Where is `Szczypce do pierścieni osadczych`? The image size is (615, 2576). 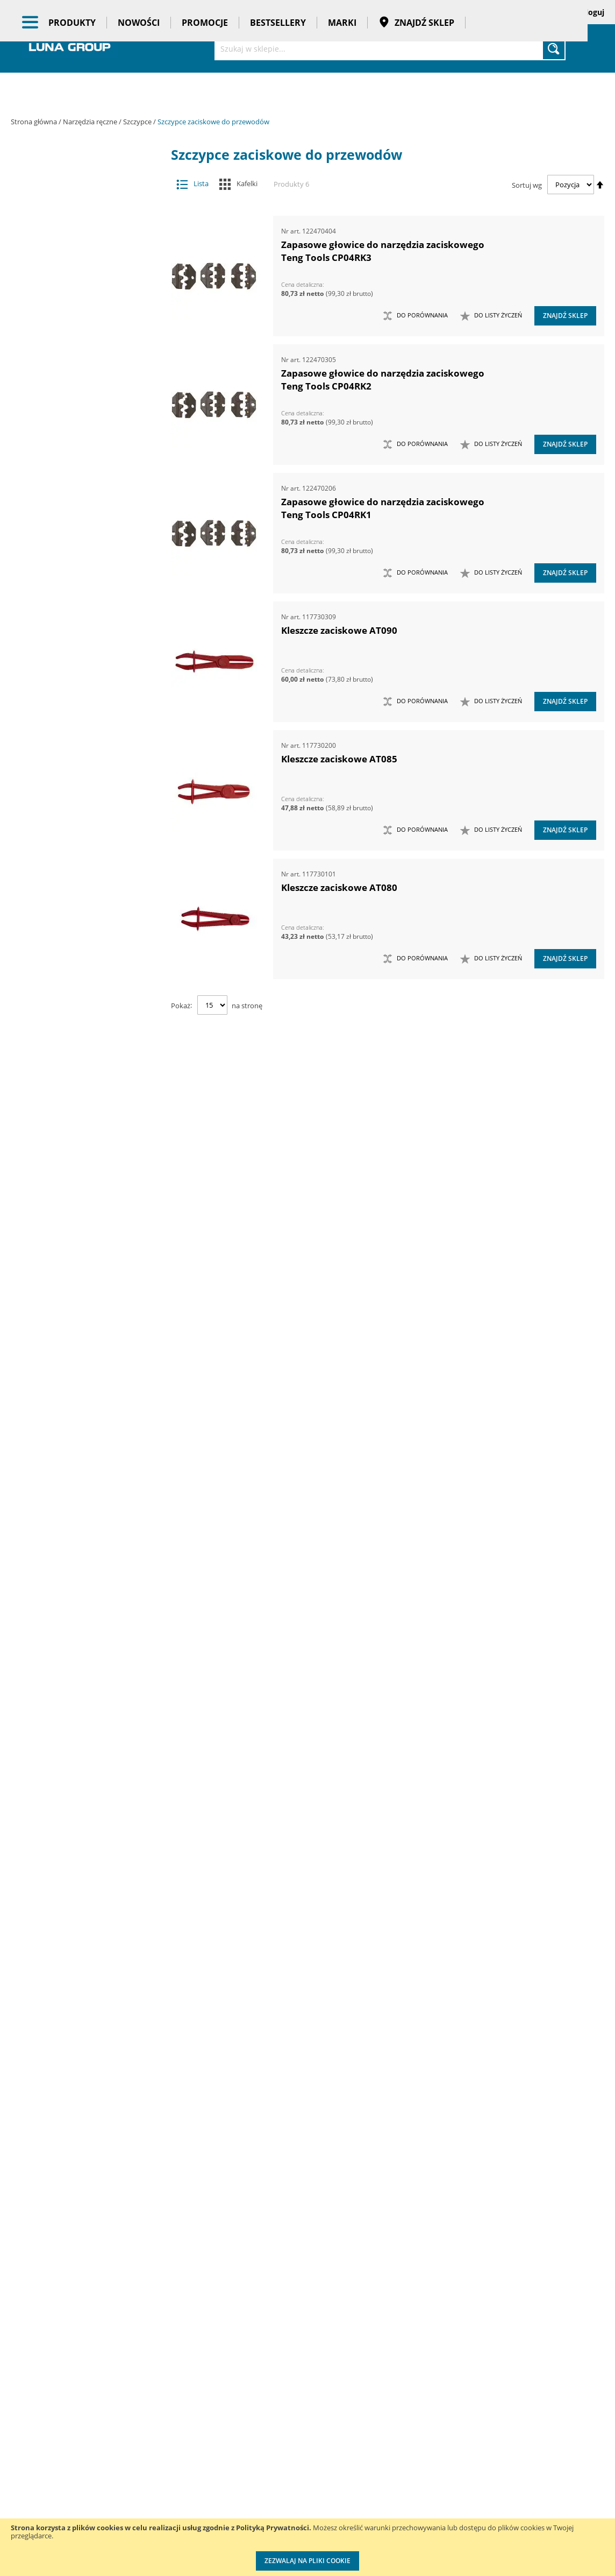 Szczypce do pierścieni osadczych is located at coordinates (84, 968).